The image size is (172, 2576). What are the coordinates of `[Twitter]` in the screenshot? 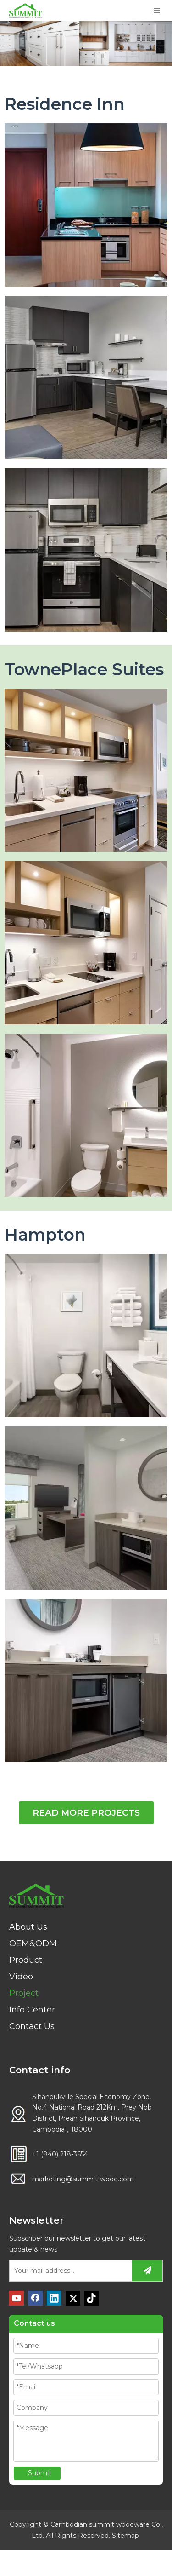 It's located at (73, 2298).